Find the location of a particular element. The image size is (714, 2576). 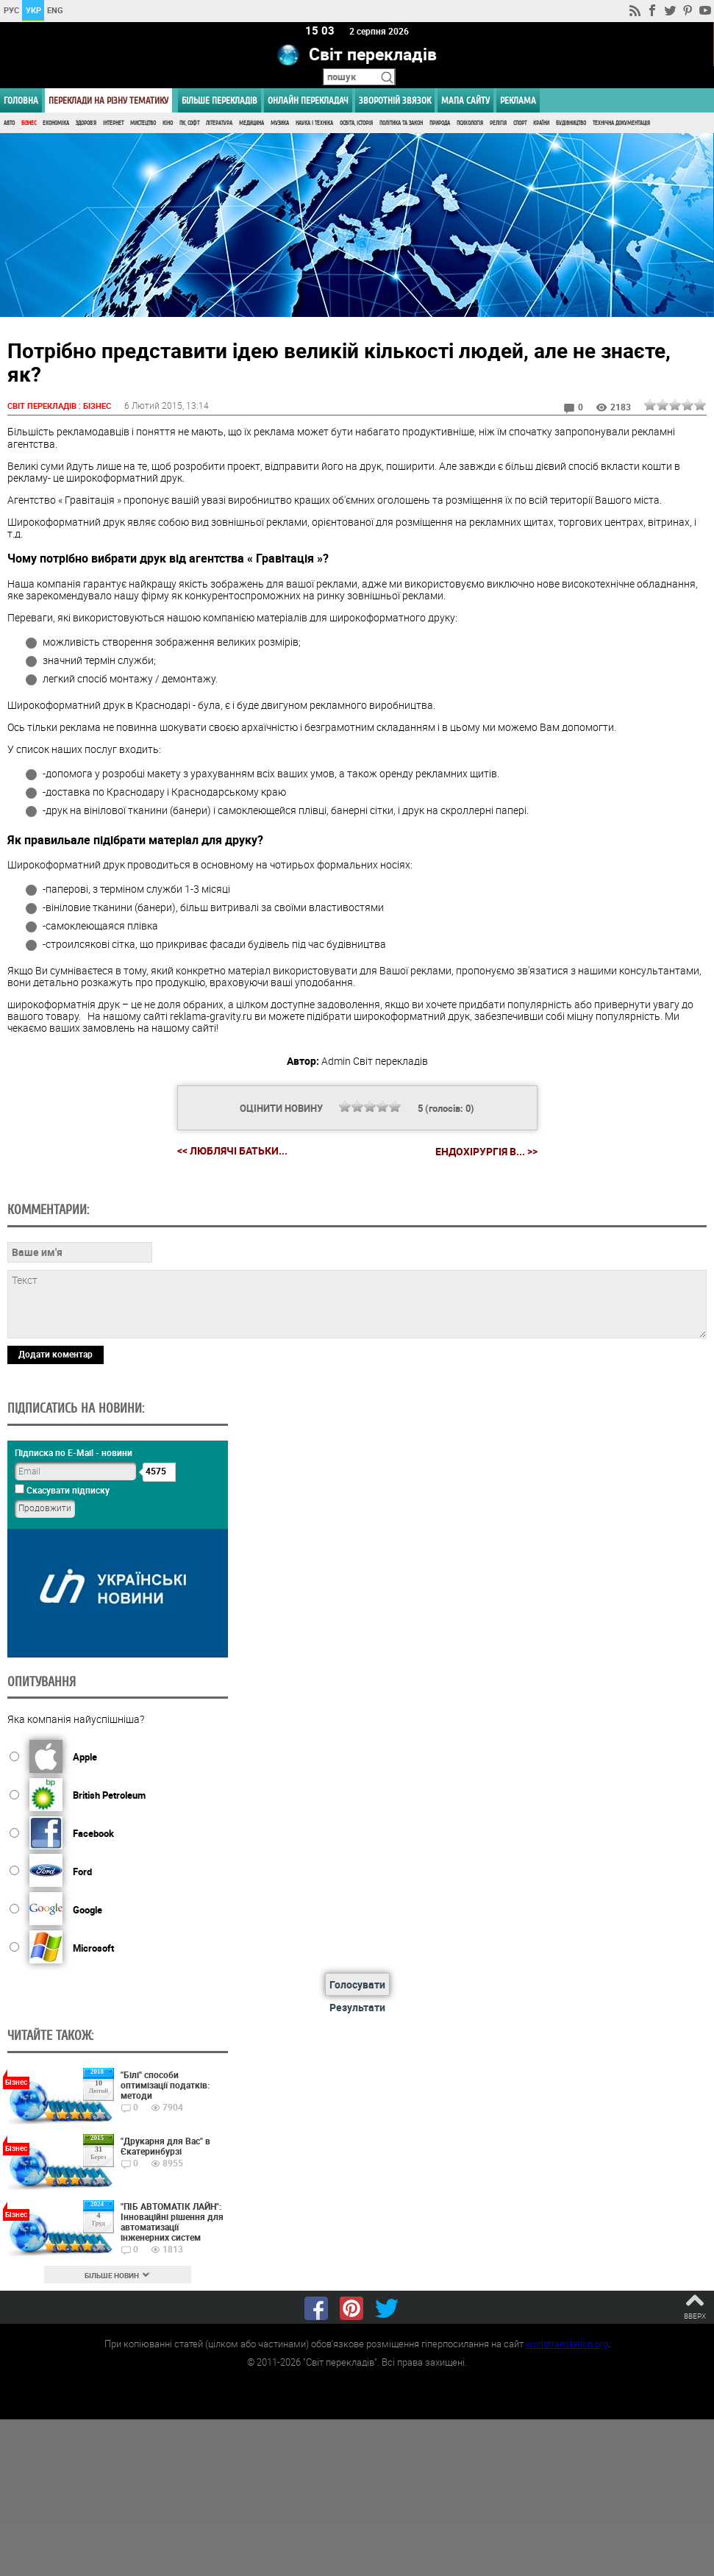

Політика та Закон is located at coordinates (401, 123).